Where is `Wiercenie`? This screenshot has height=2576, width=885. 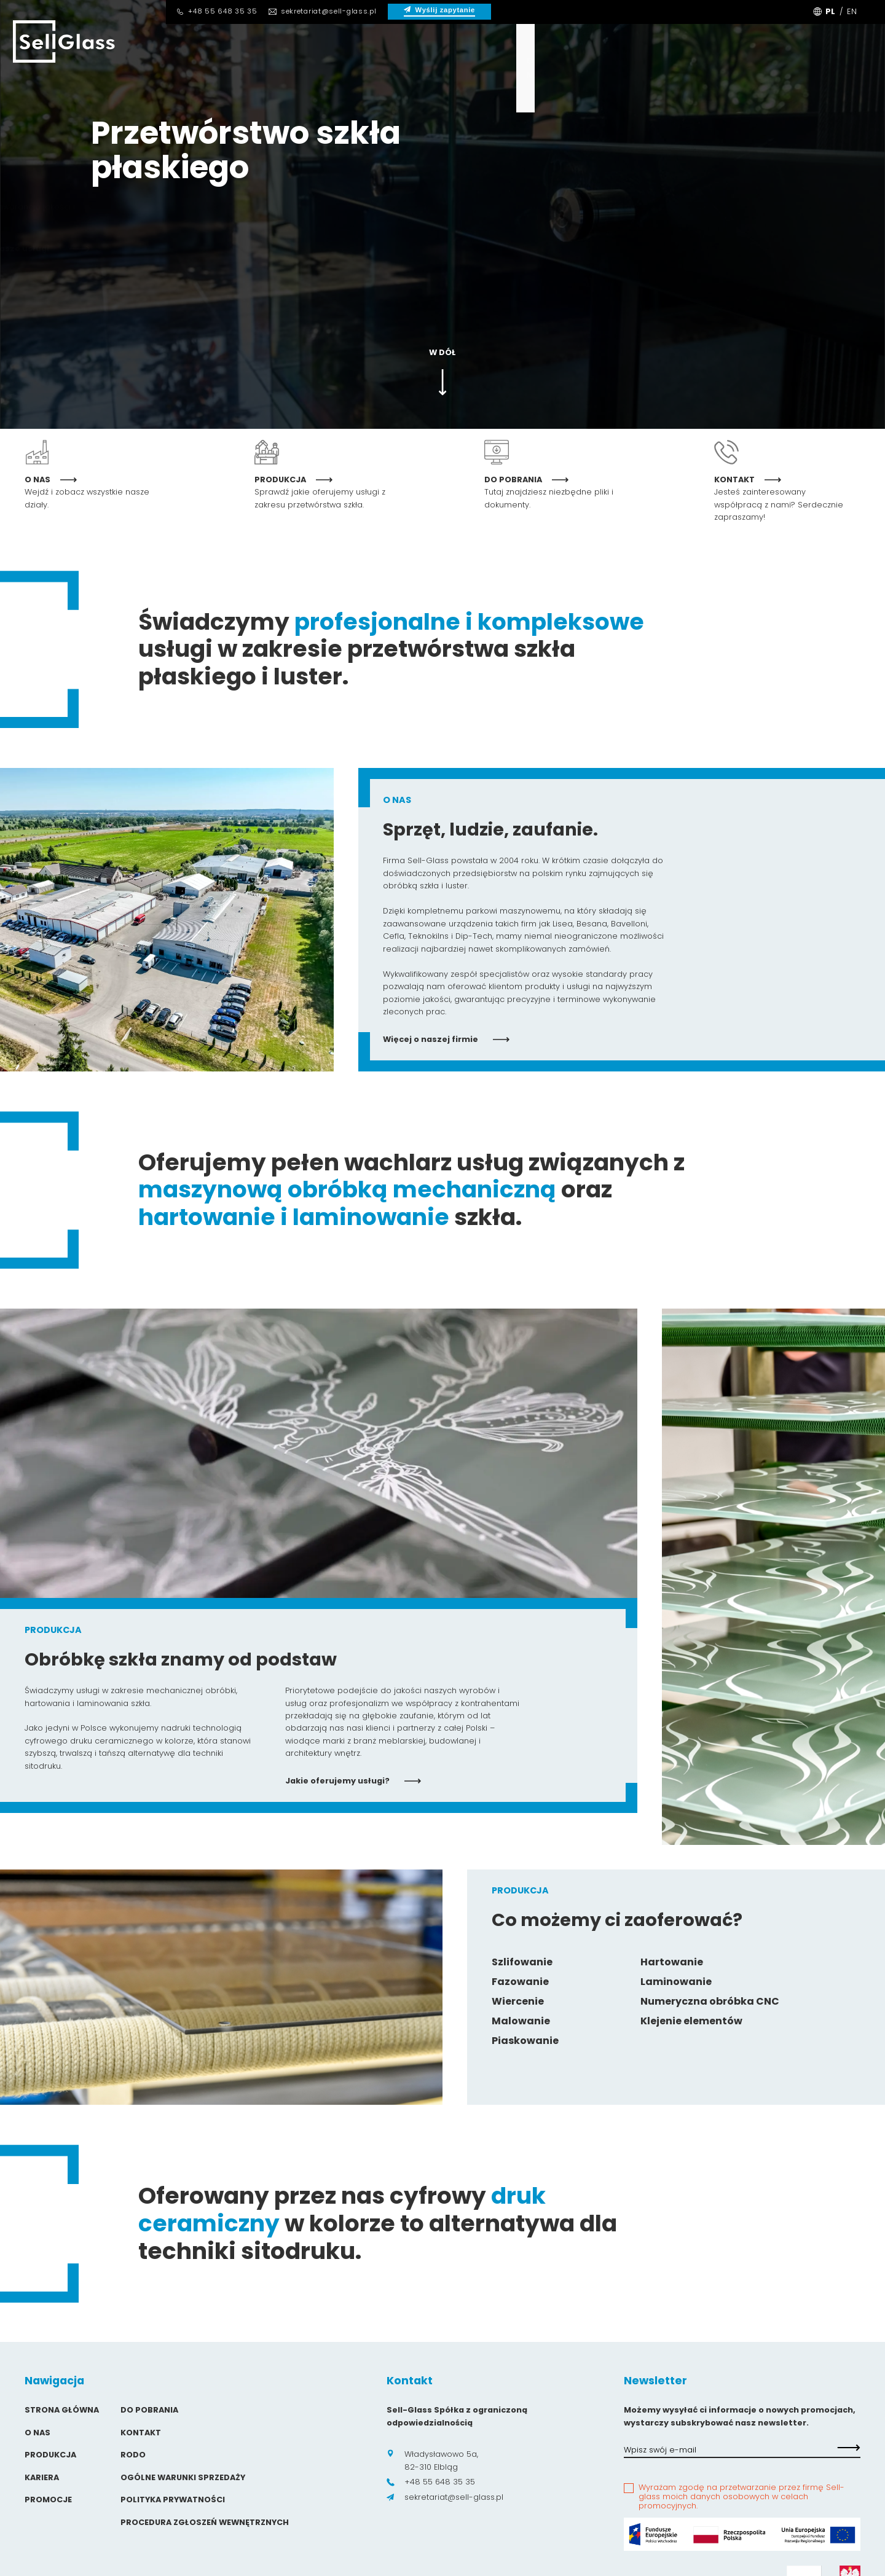
Wiercenie is located at coordinates (518, 2001).